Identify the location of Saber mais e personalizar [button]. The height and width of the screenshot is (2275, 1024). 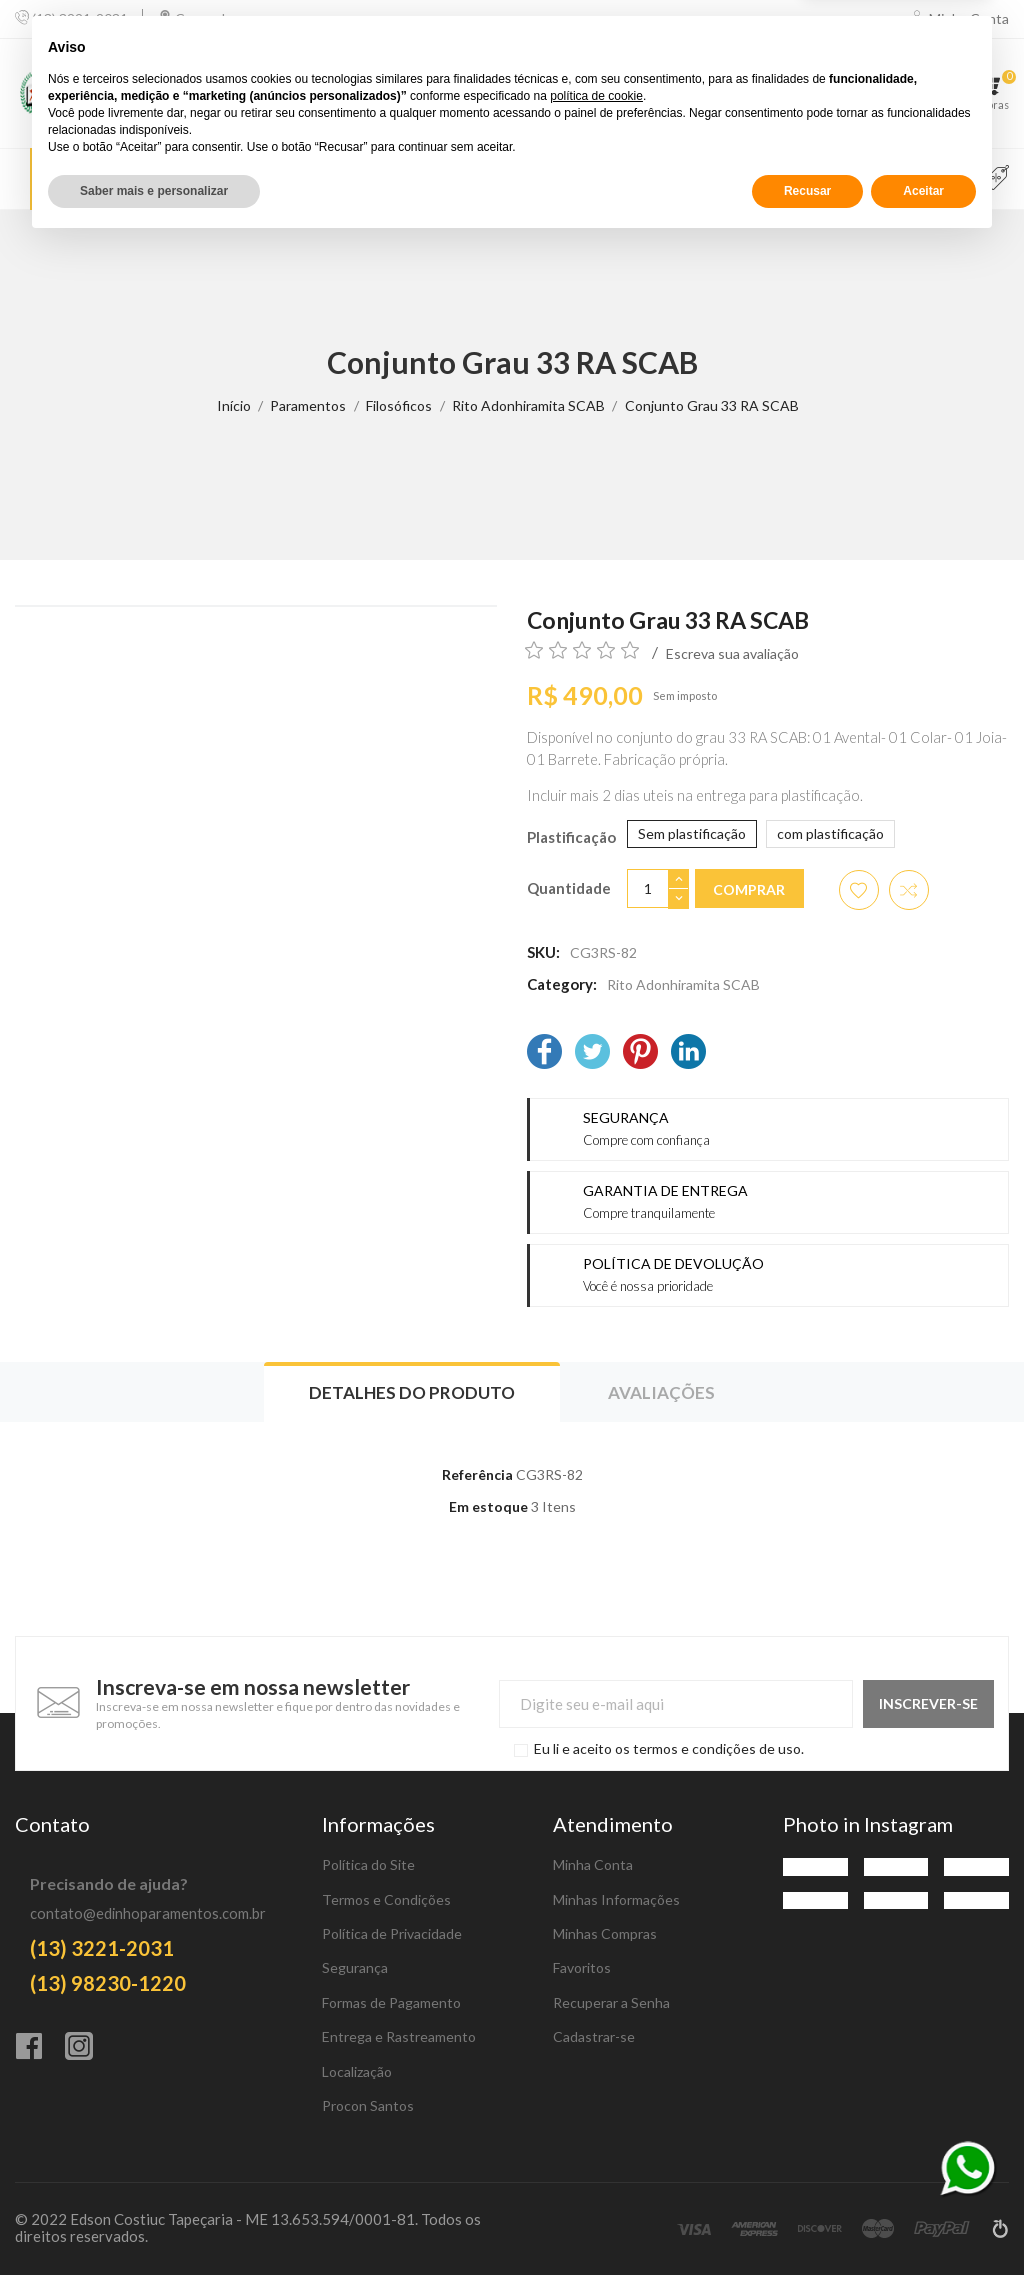
(154, 2222).